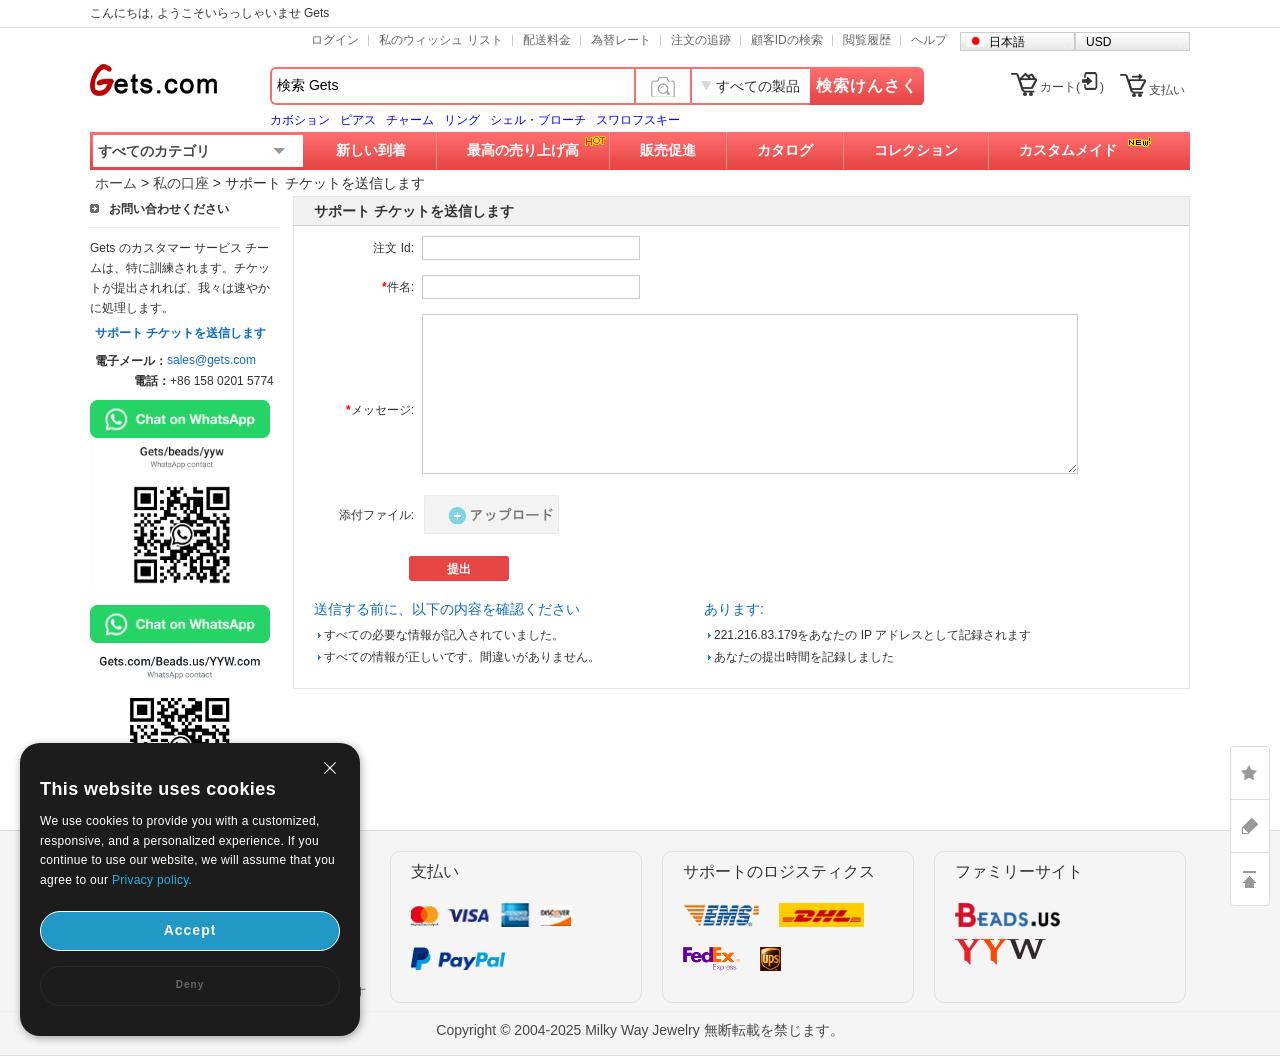 The image size is (1280, 1056). Describe the element at coordinates (335, 40) in the screenshot. I see `ログイン` at that location.